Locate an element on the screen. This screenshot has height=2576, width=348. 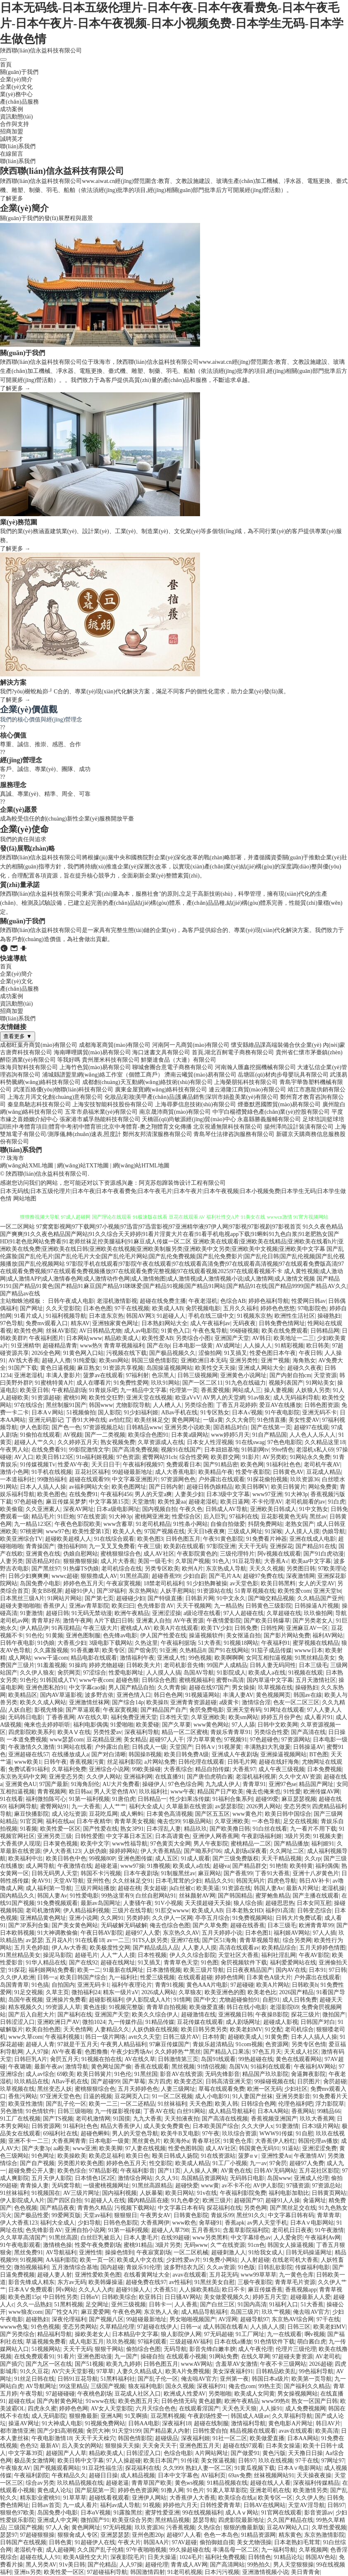
福利姬AV网站 is located at coordinates (292, 1933).